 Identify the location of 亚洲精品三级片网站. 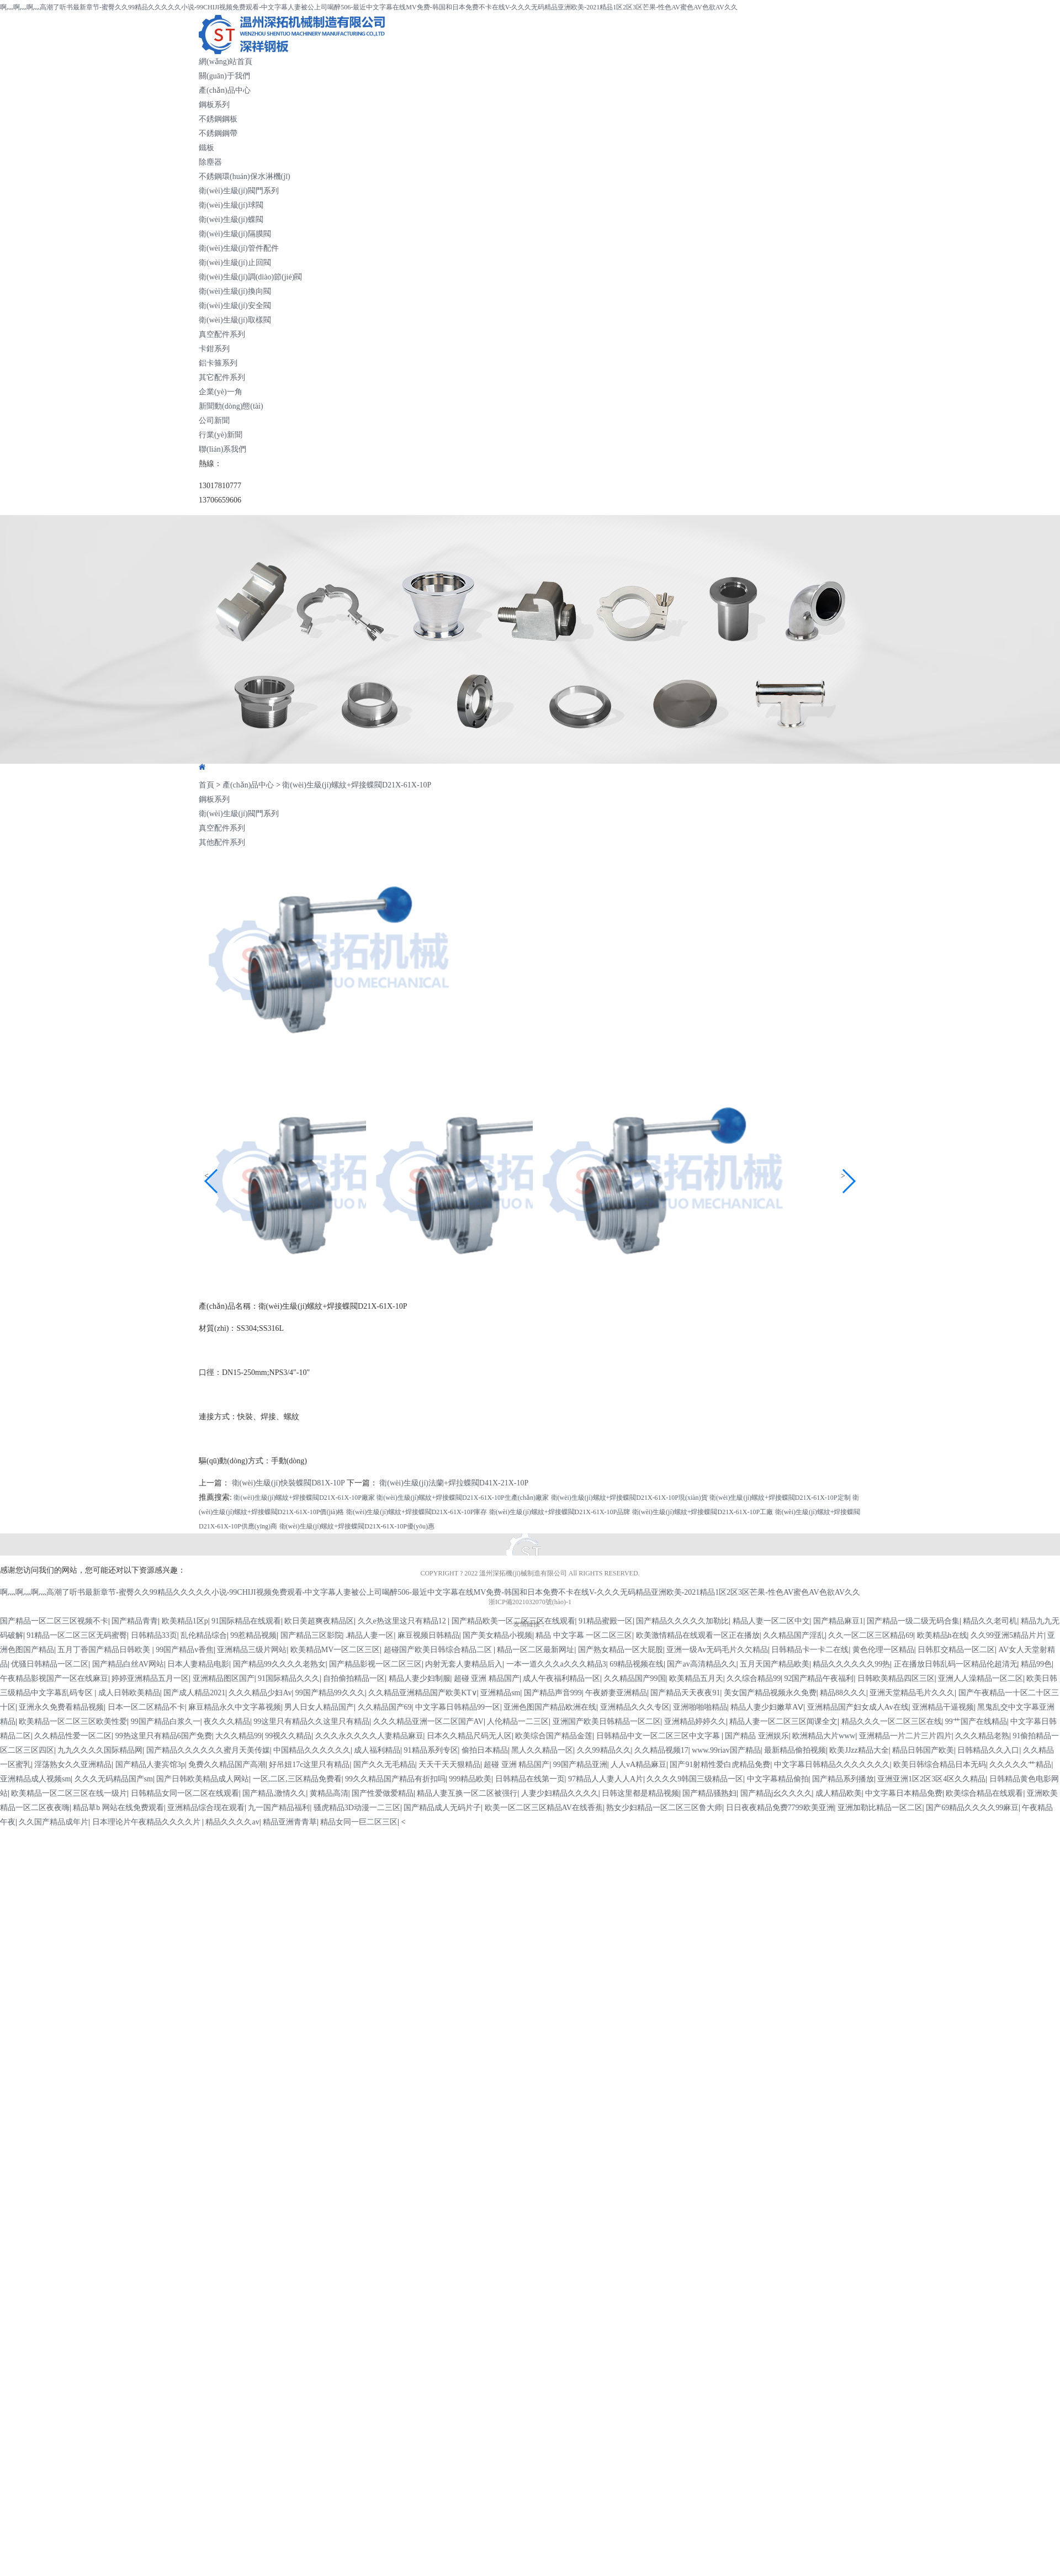
(252, 1650).